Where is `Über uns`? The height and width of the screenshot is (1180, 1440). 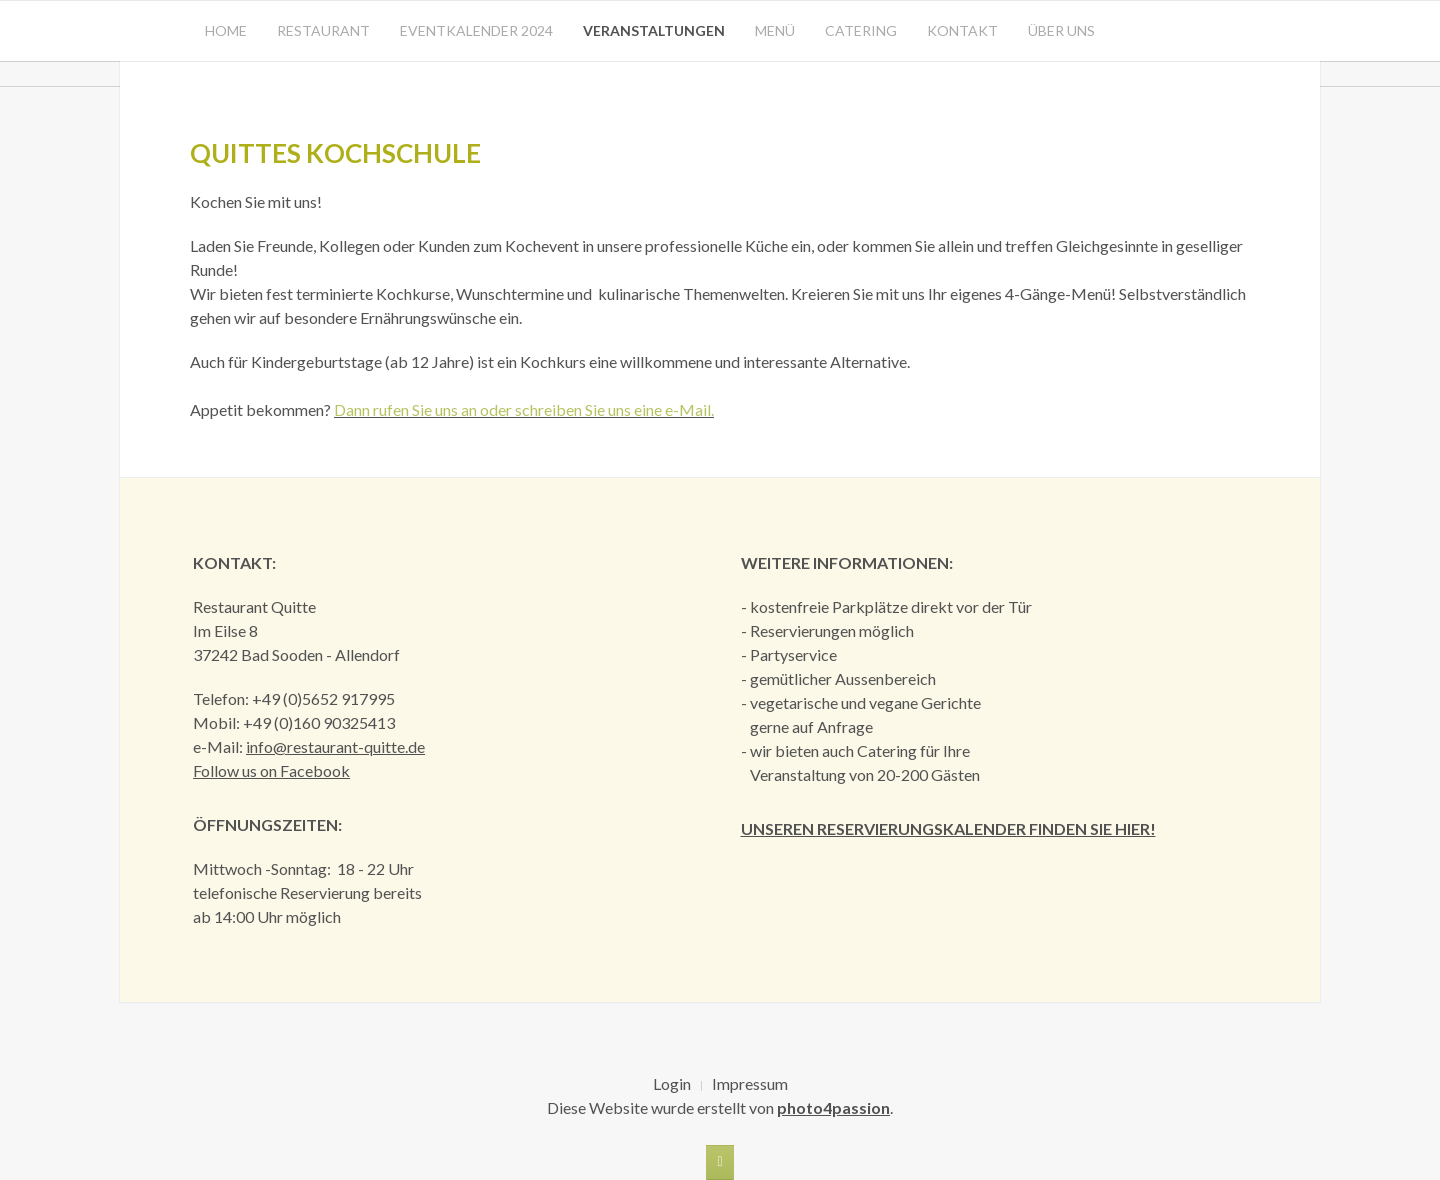 Über uns is located at coordinates (1061, 30).